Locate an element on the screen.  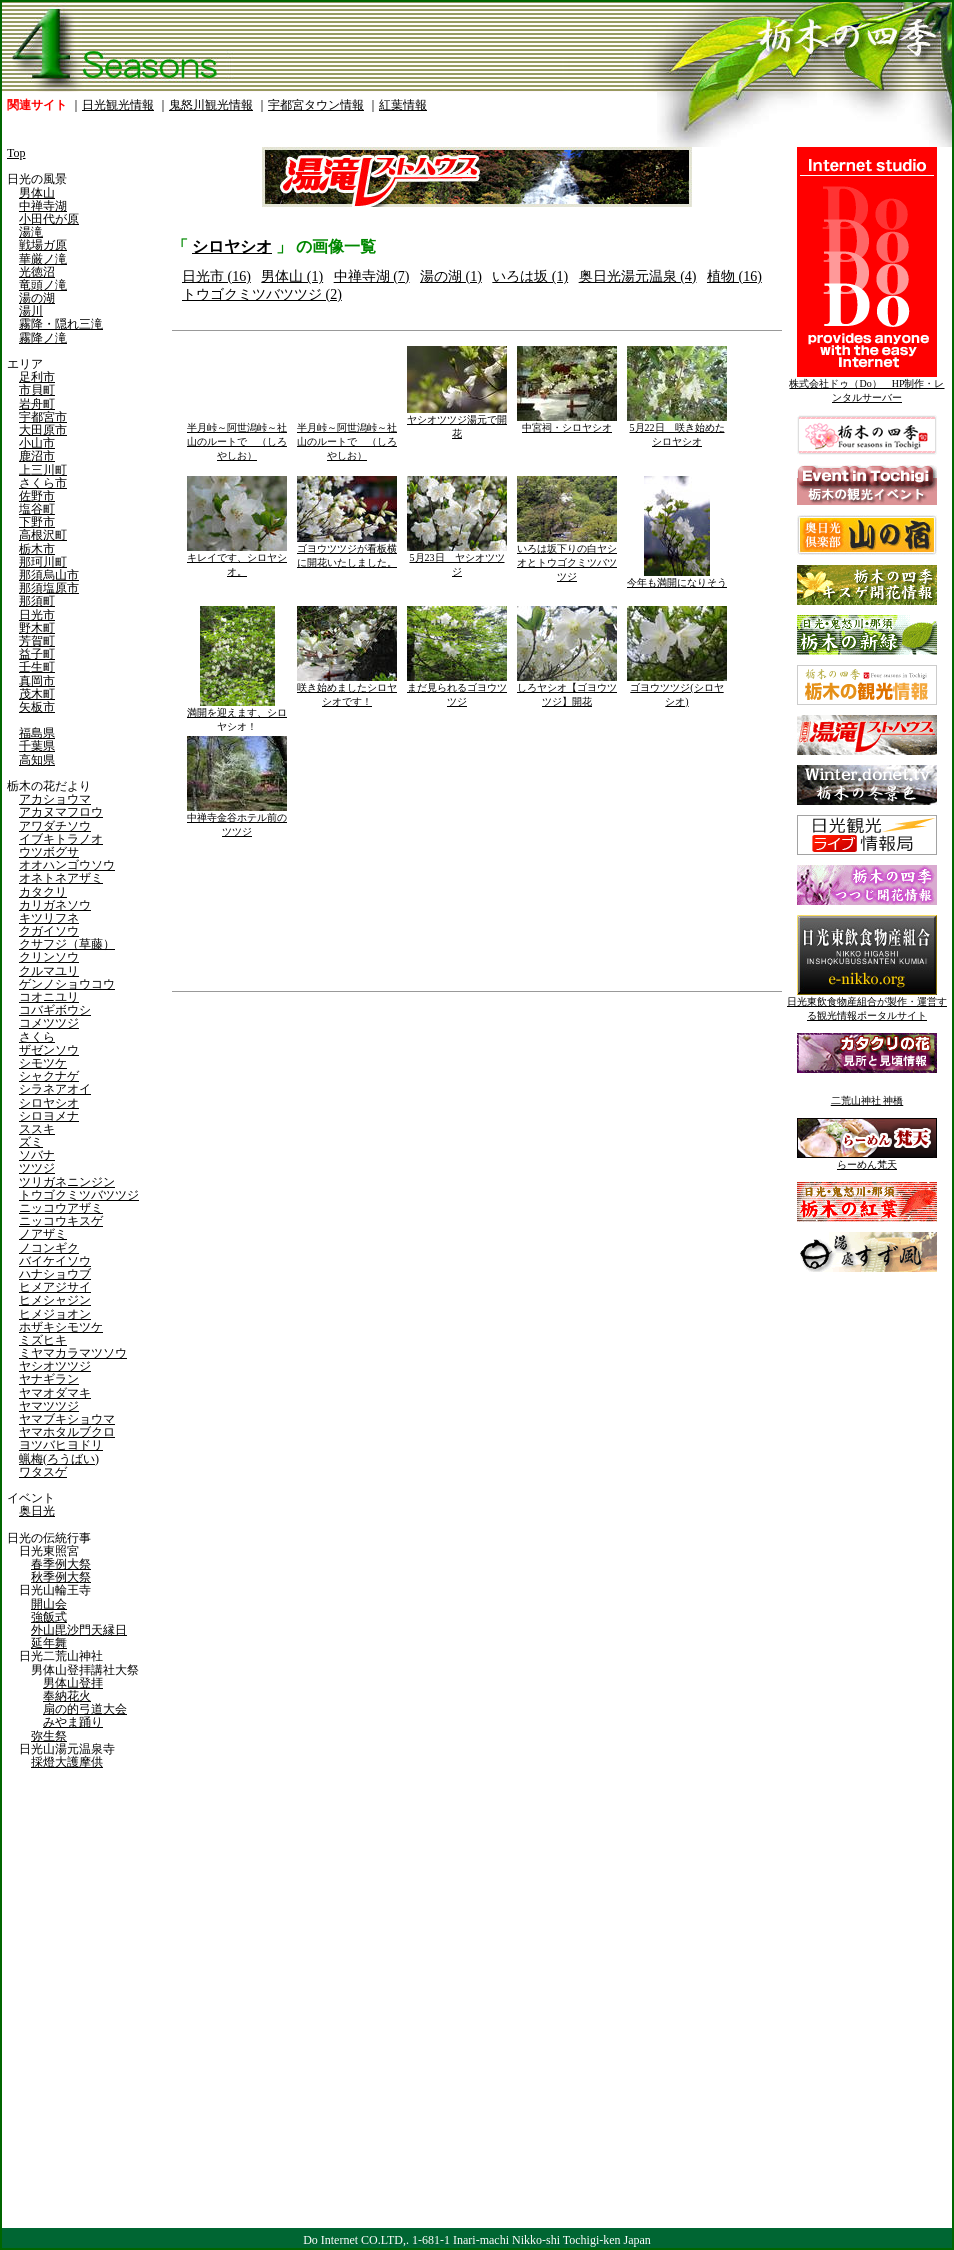
クリンソウ is located at coordinates (49, 957).